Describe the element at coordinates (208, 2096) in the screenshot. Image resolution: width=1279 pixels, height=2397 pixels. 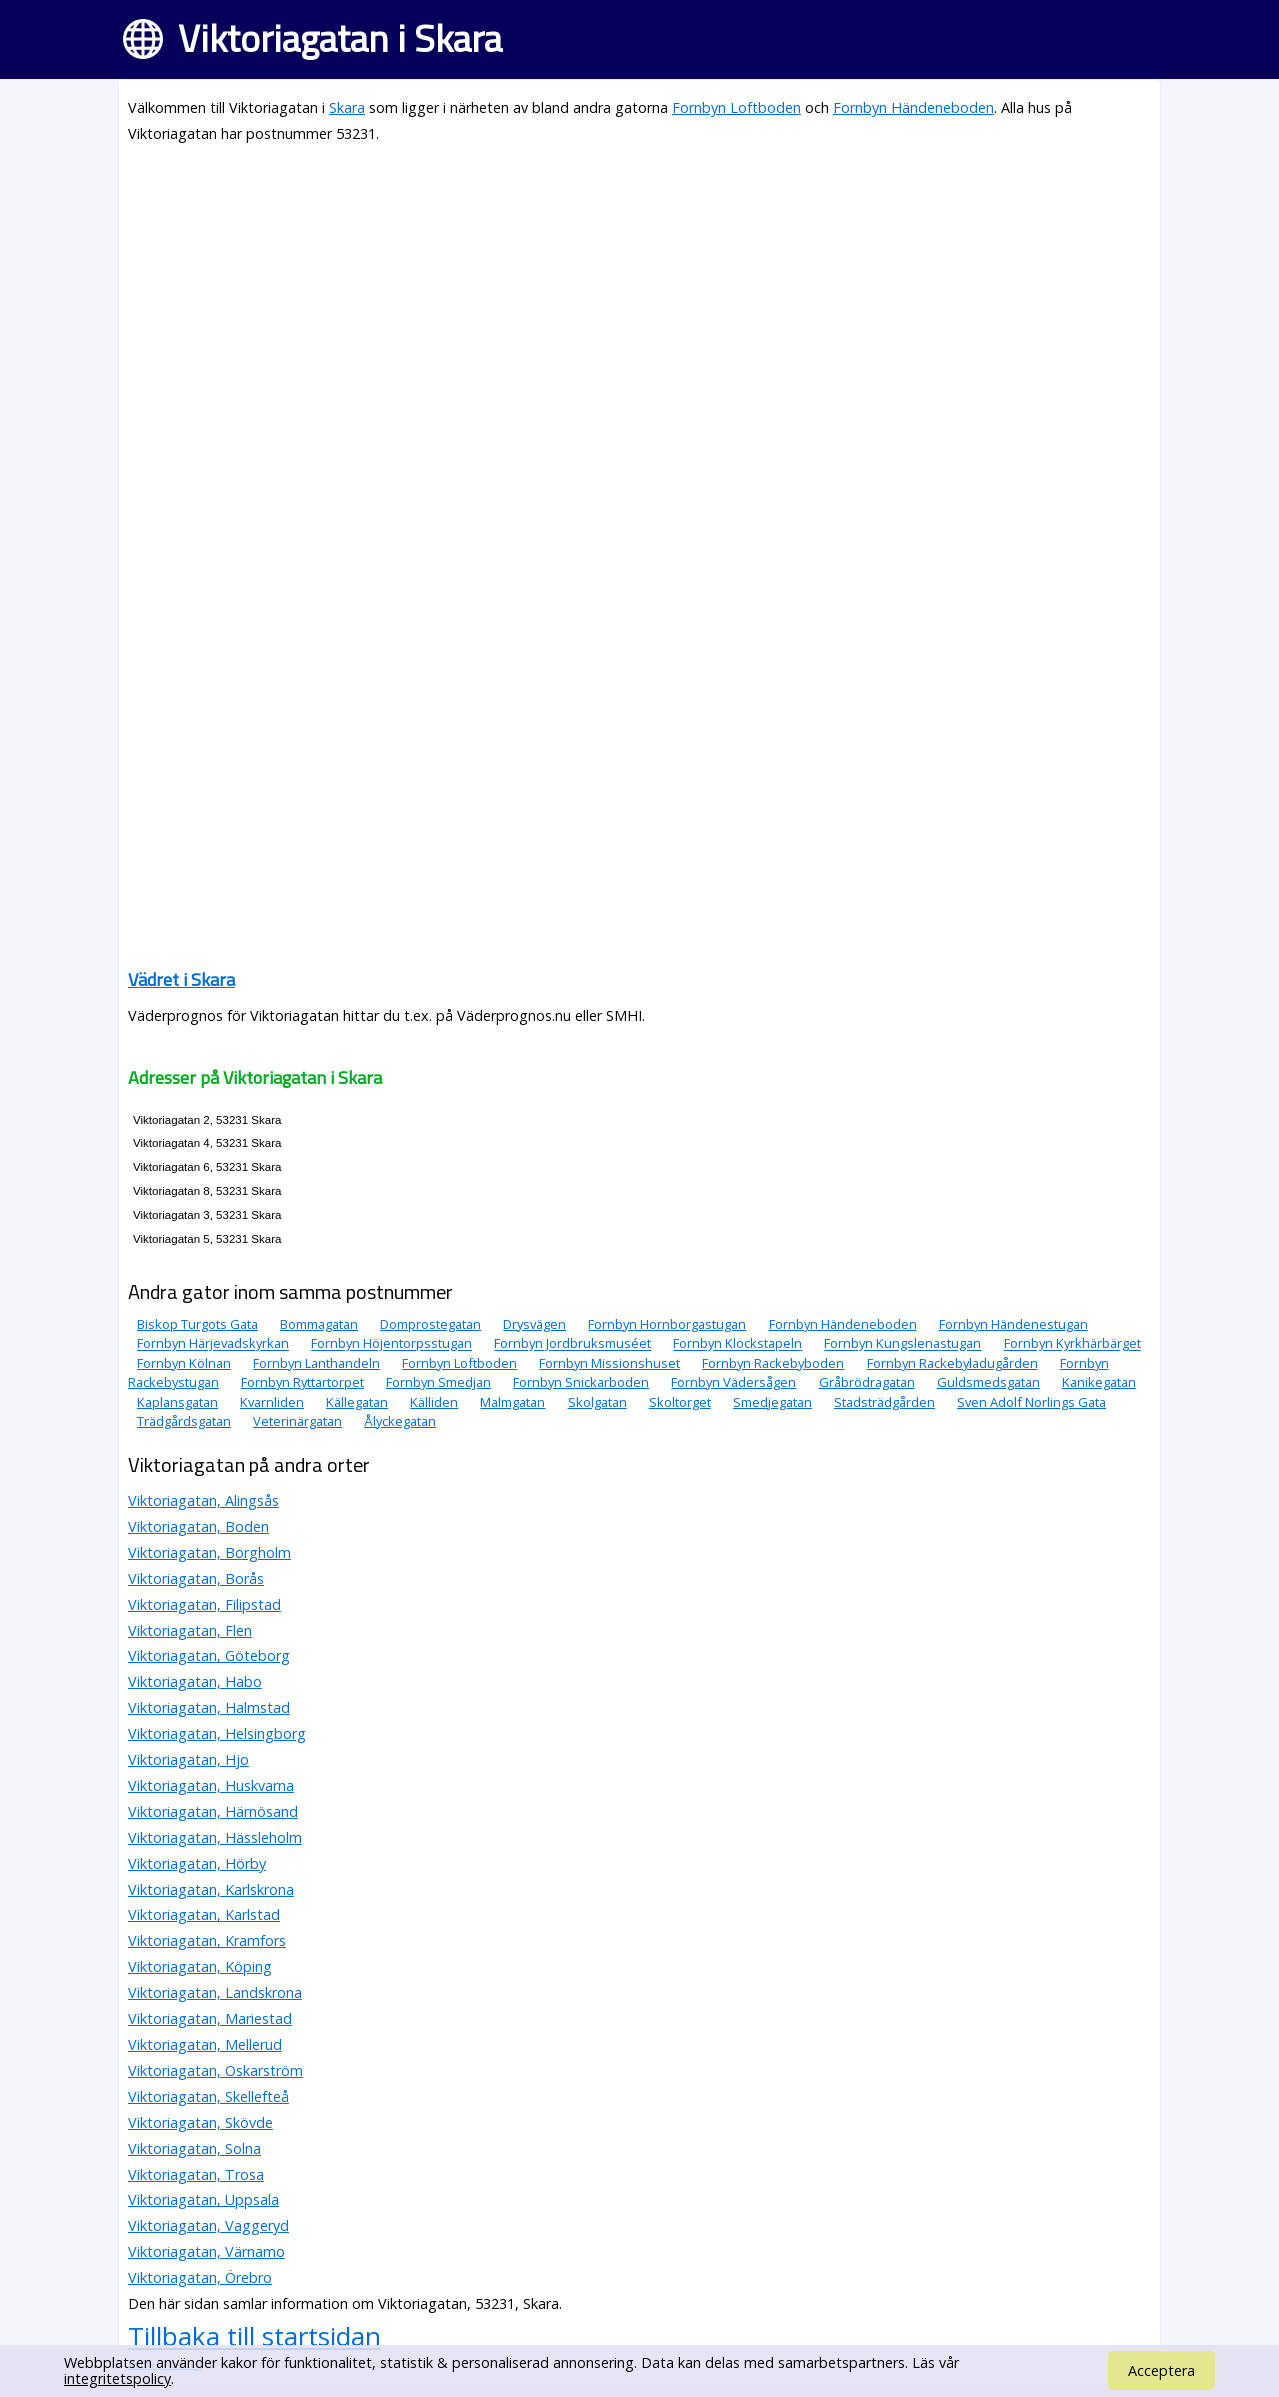
I see `Viktoriagatan, Skellefteå` at that location.